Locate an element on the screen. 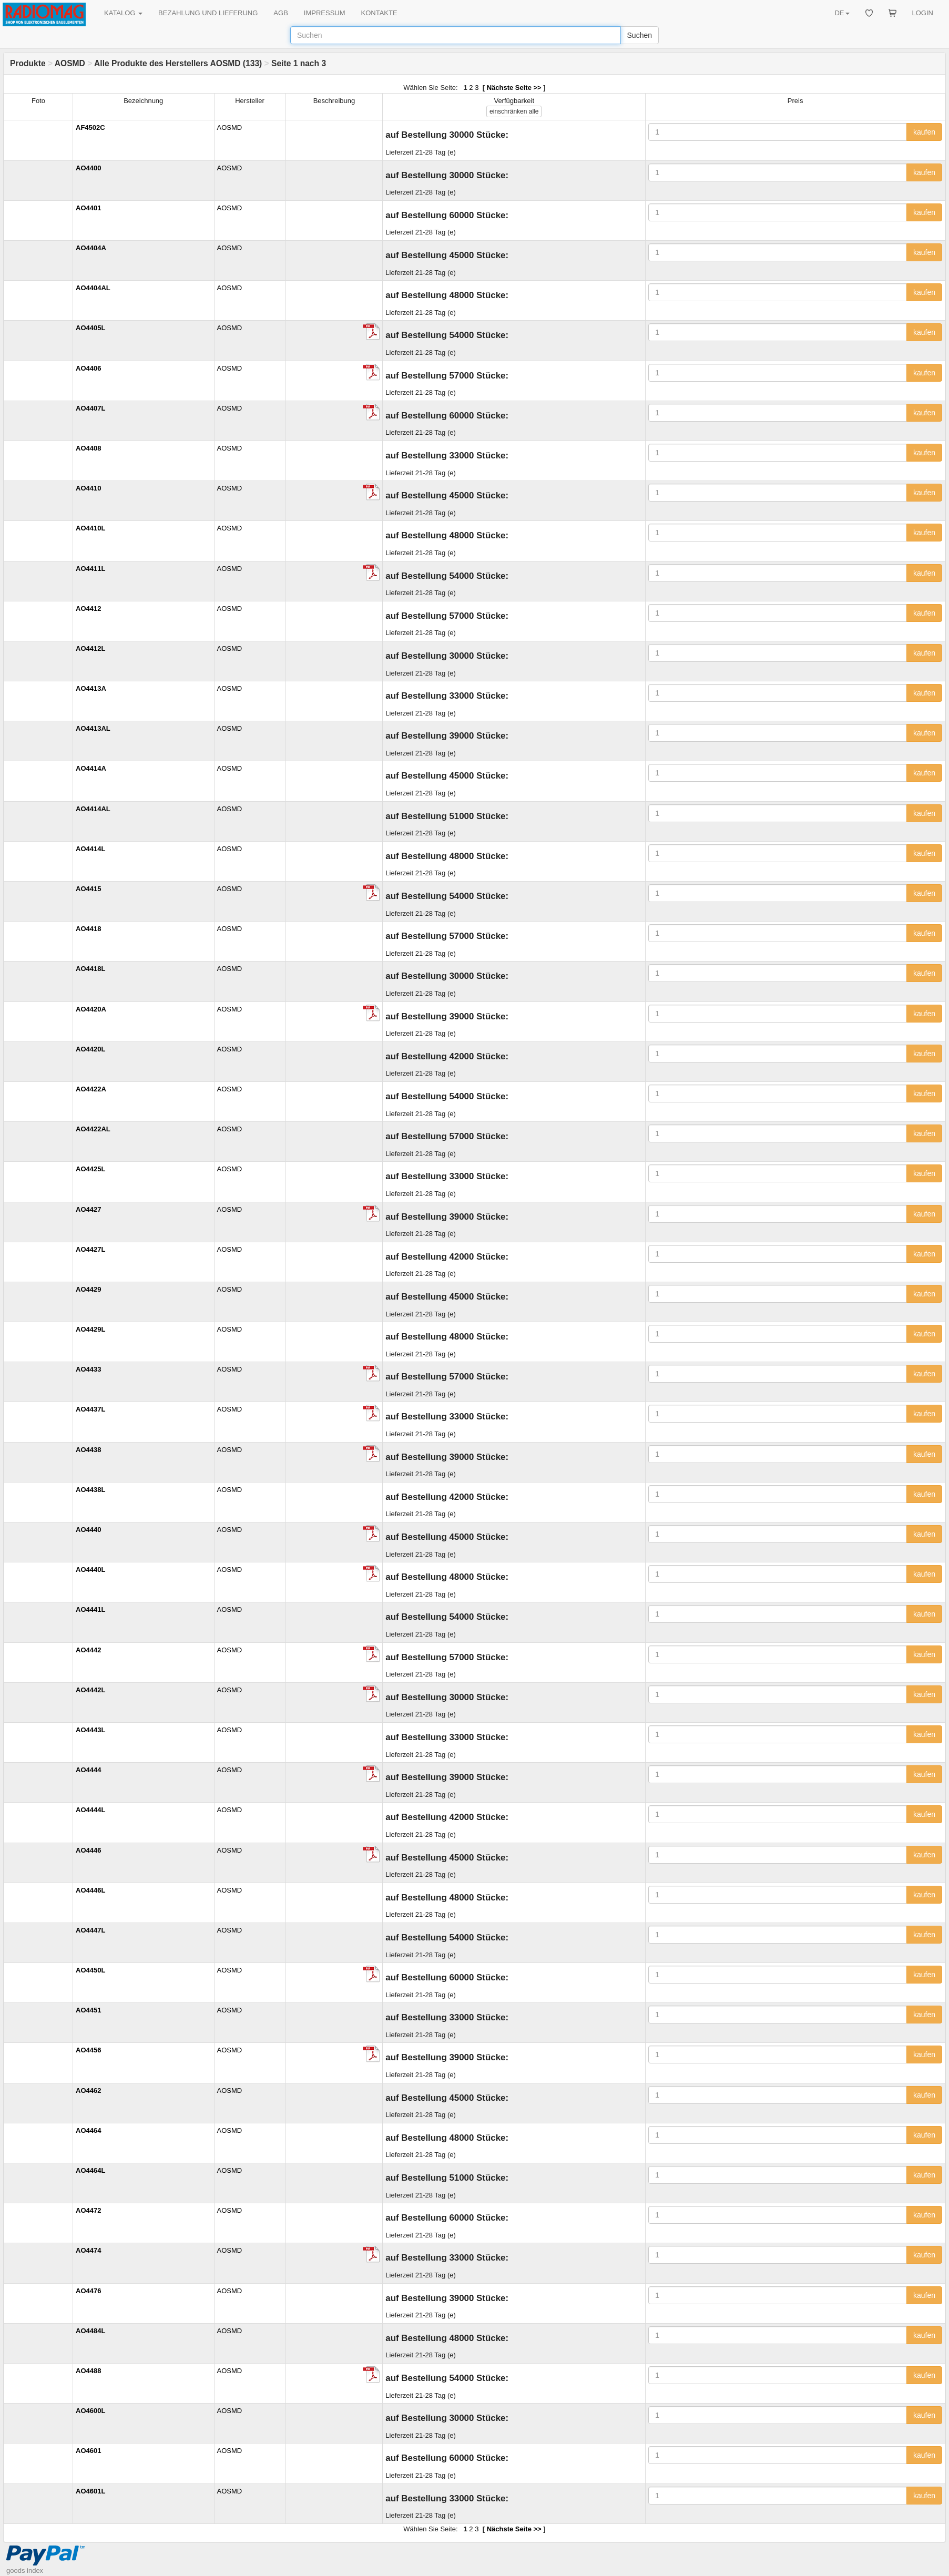 Image resolution: width=949 pixels, height=2576 pixels. LOGIN is located at coordinates (922, 13).